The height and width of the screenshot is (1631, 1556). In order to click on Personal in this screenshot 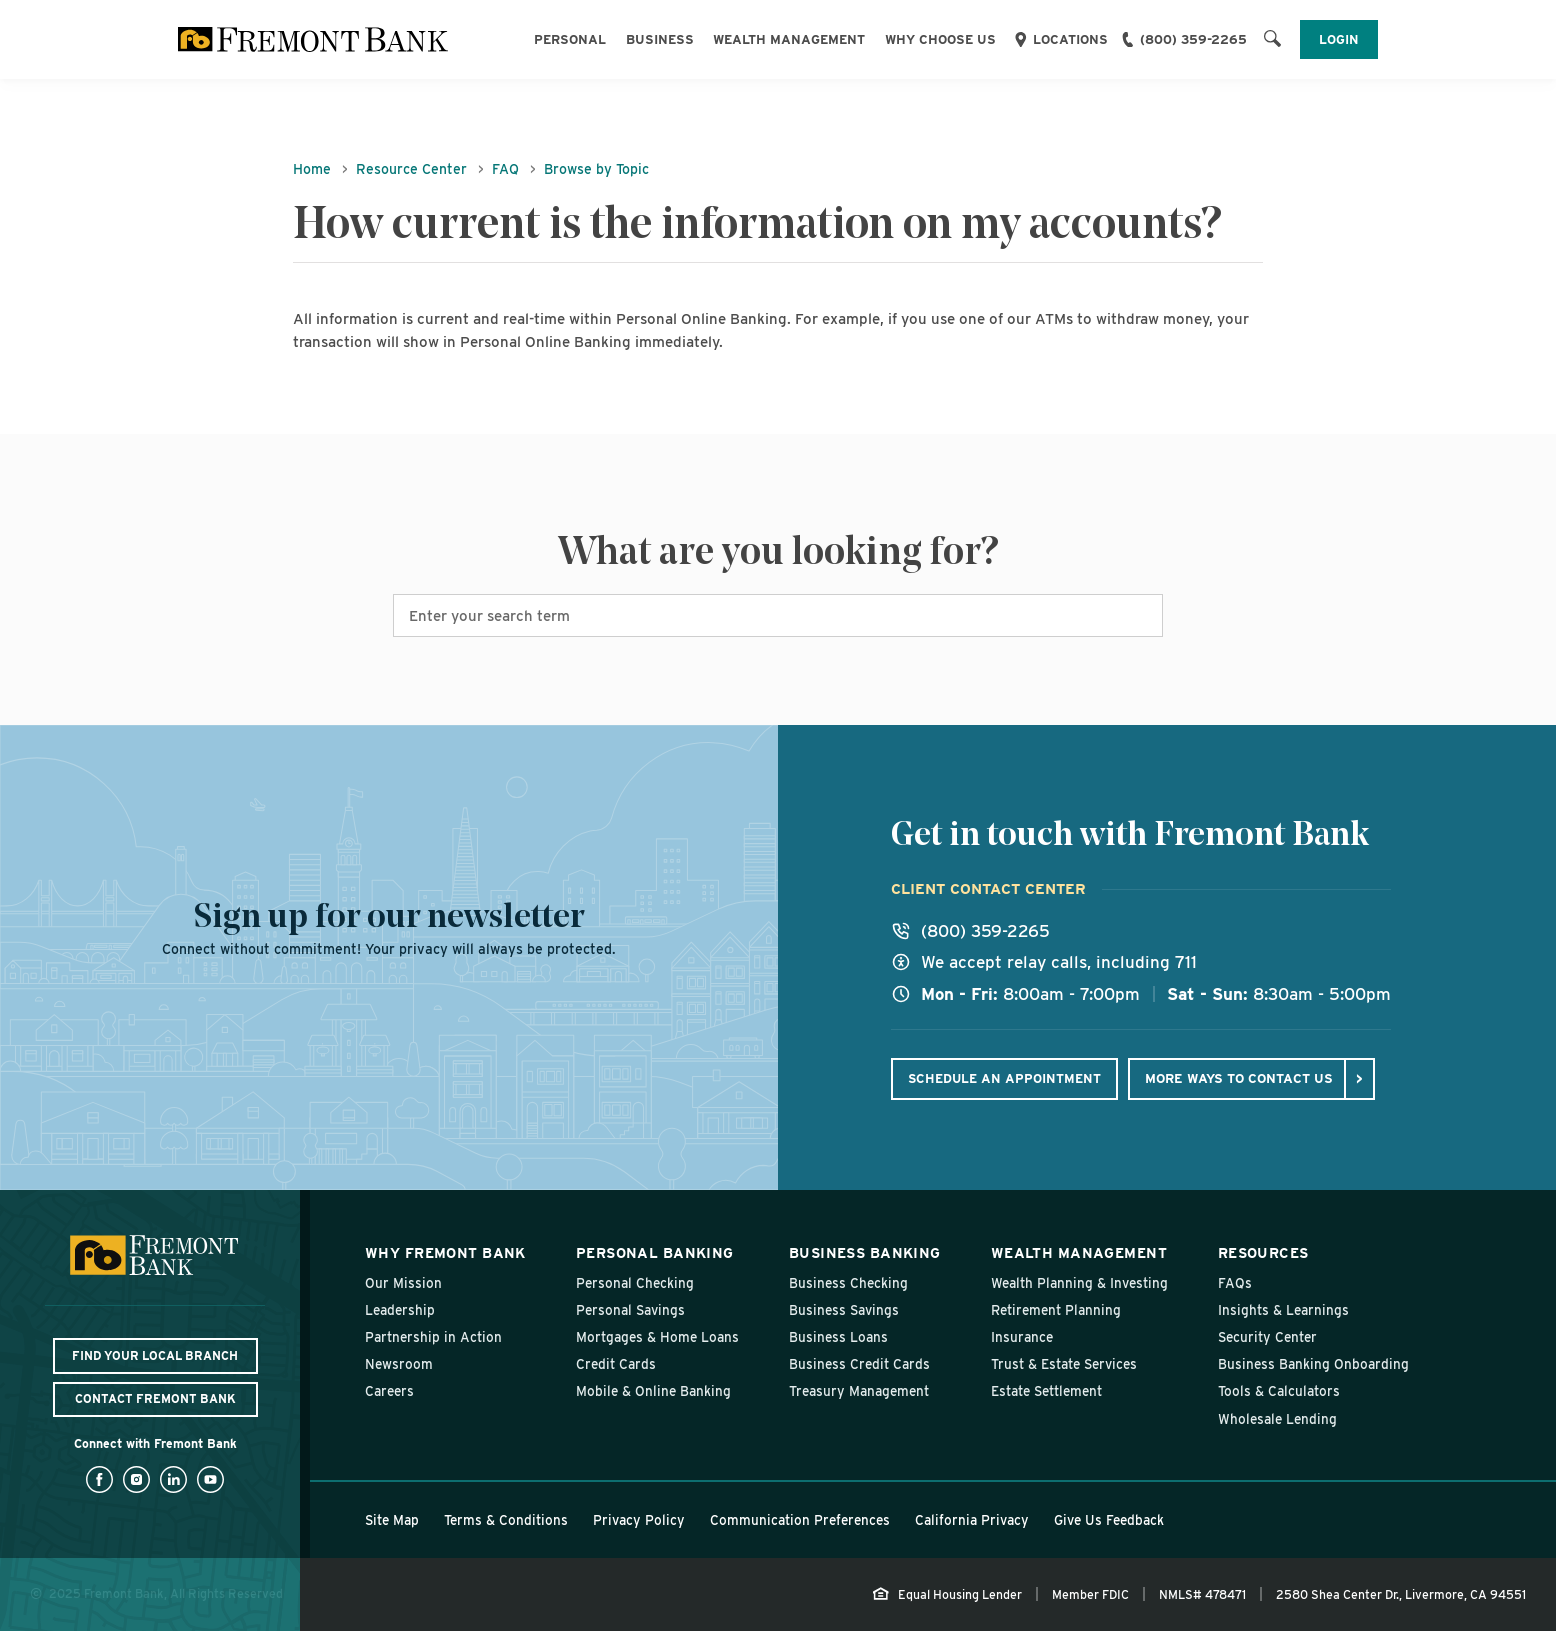, I will do `click(570, 39)`.